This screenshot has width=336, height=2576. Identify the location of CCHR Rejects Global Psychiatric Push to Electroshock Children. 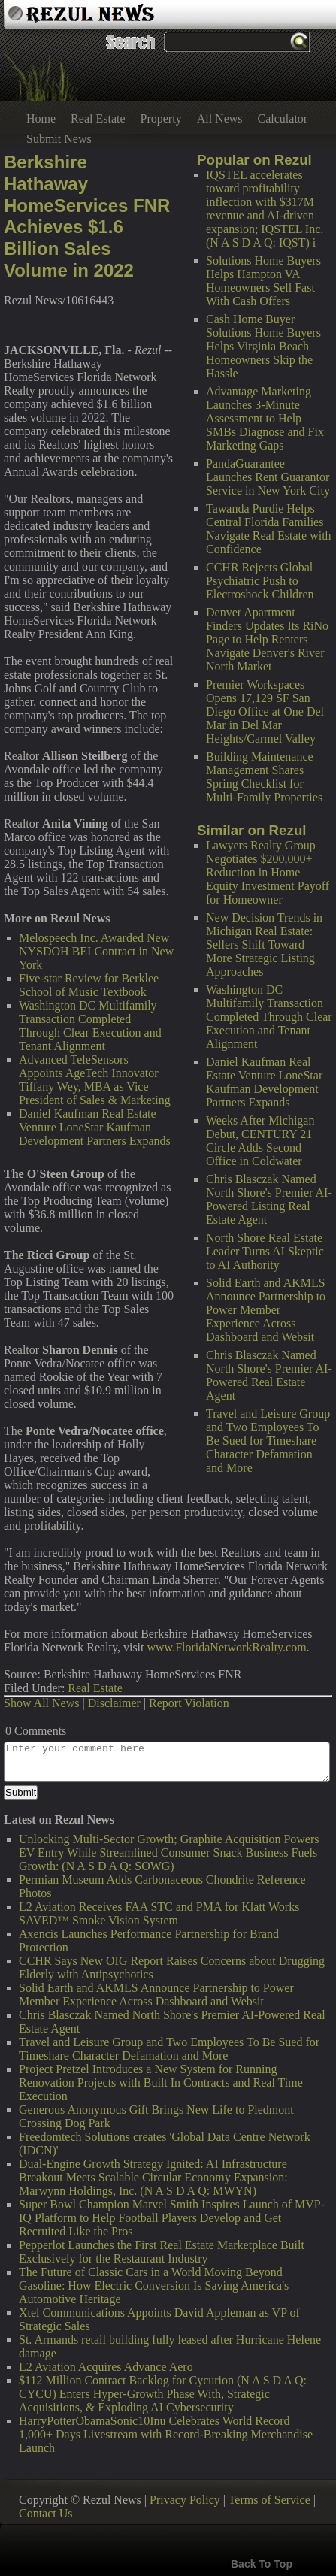
(260, 581).